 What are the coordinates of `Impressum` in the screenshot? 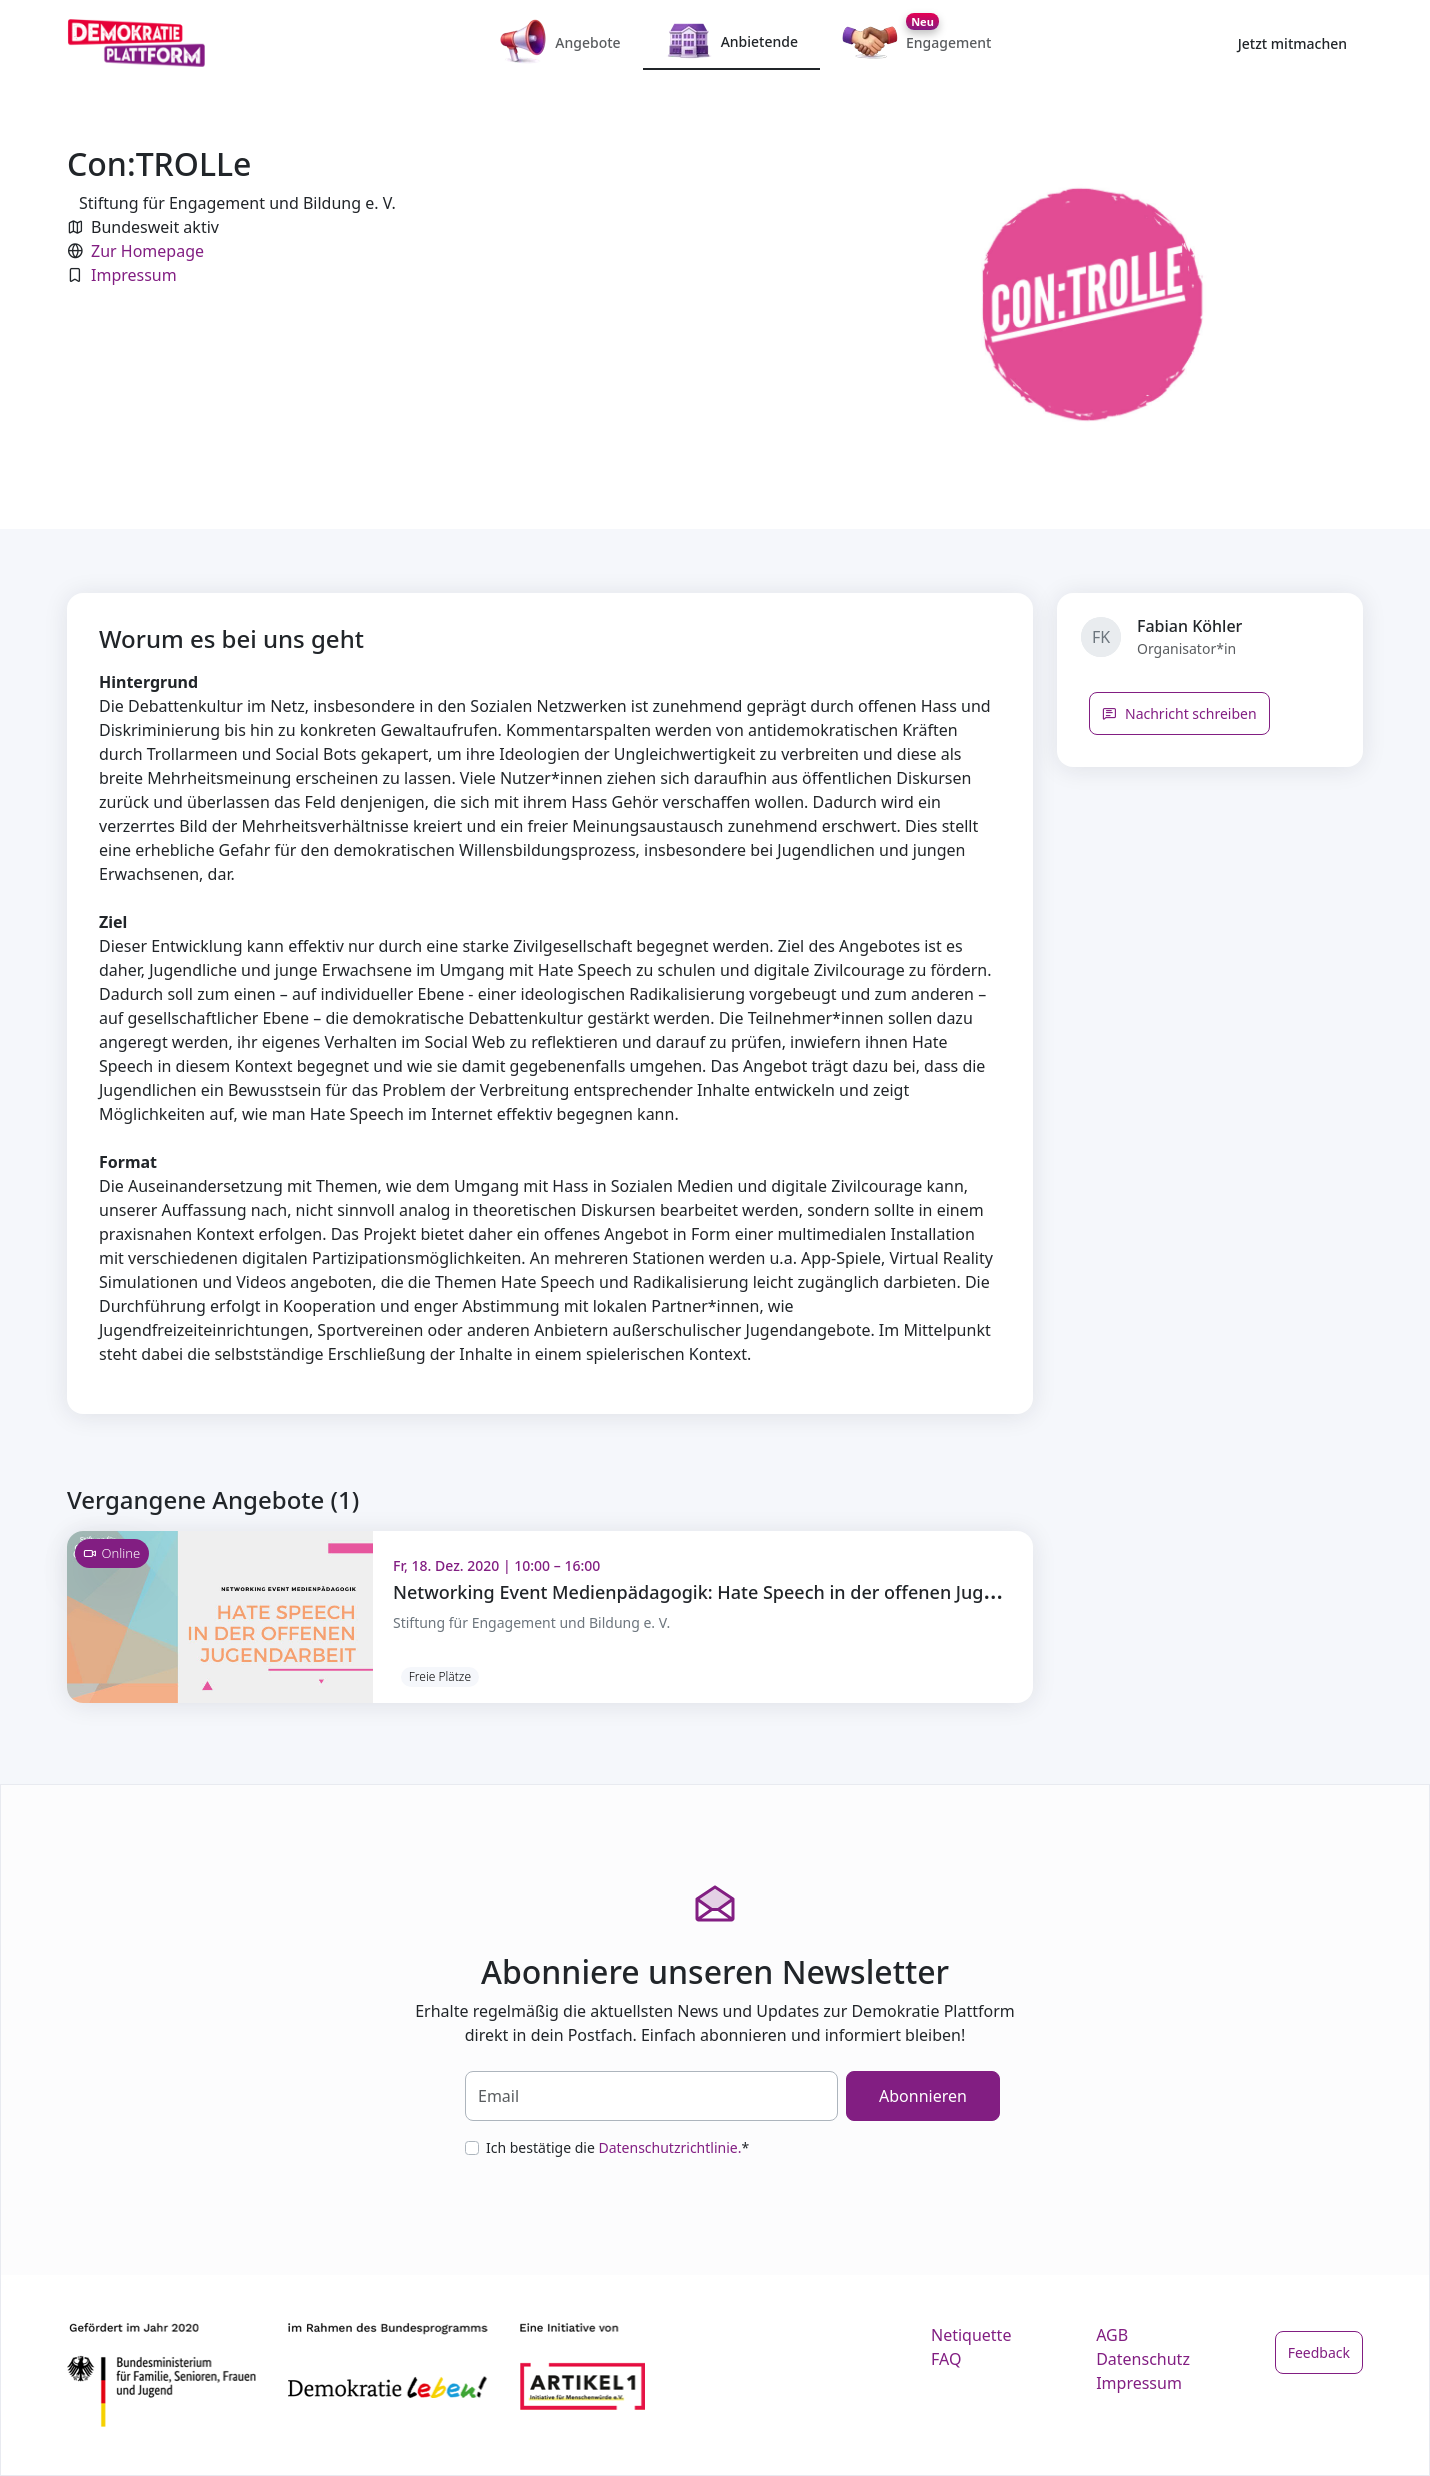 It's located at (134, 275).